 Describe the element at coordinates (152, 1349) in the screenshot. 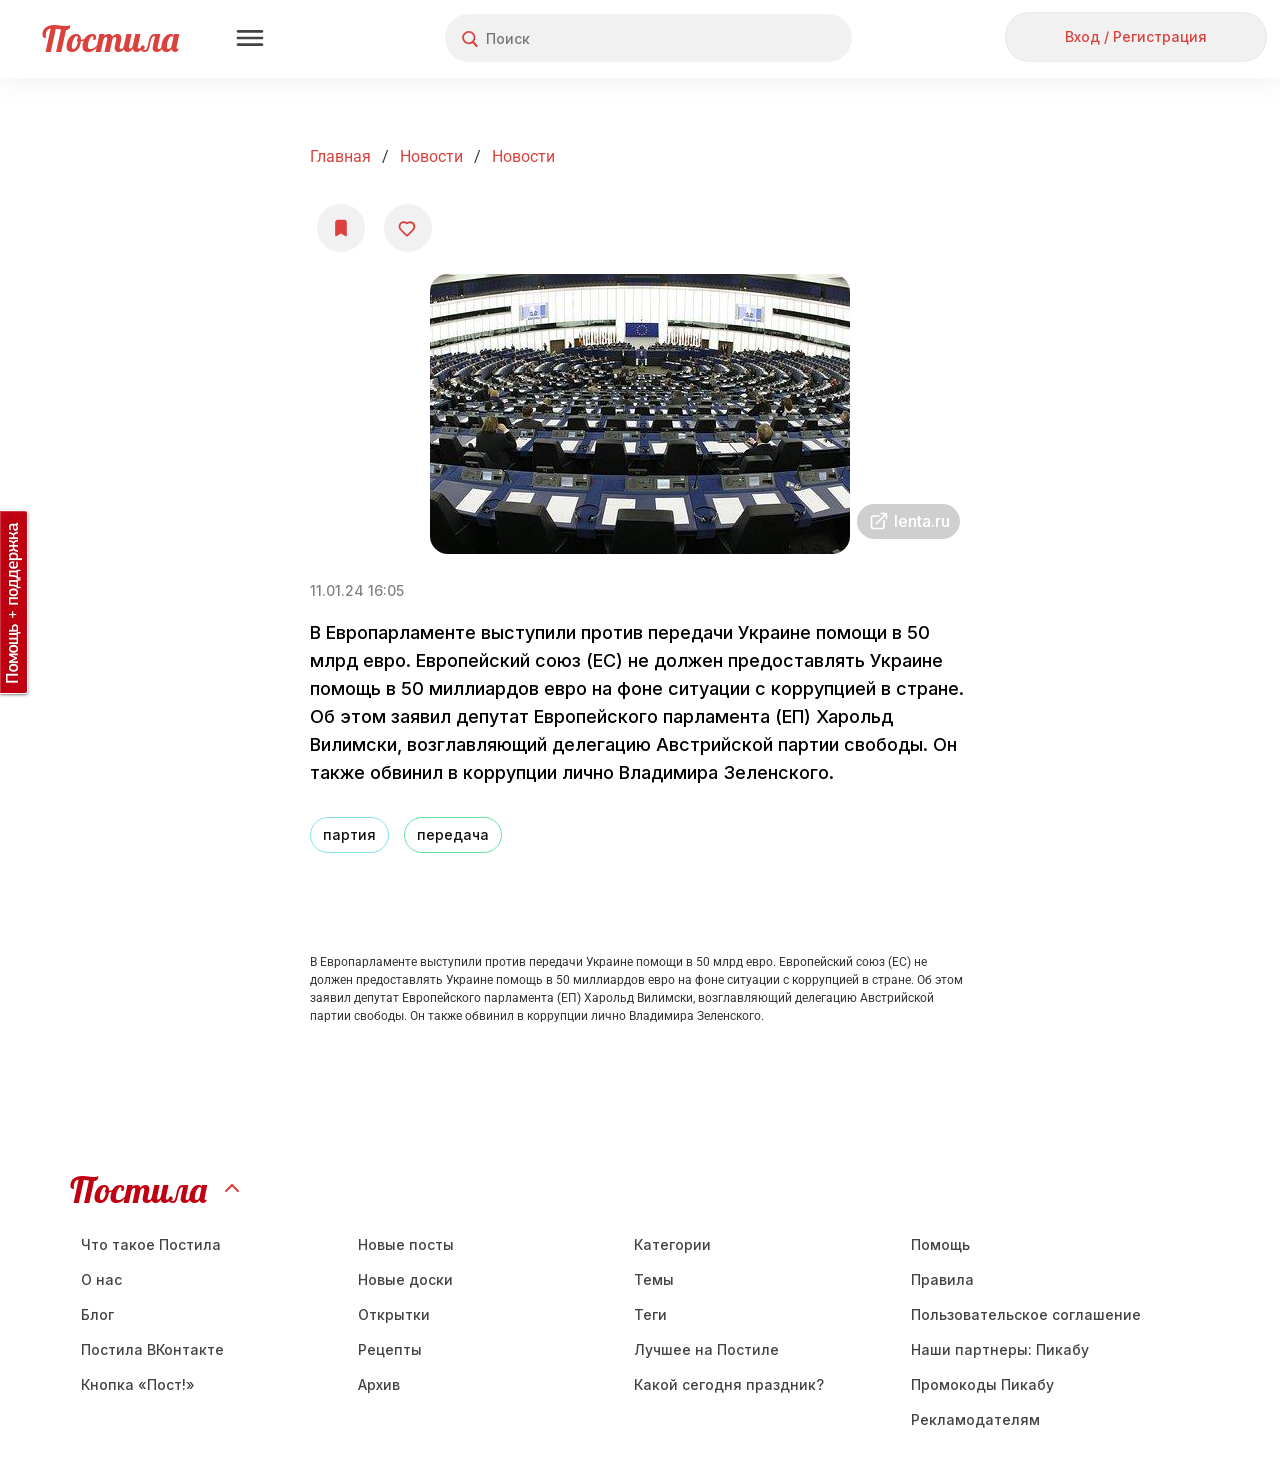

I see `Постила ВКонтакте` at that location.